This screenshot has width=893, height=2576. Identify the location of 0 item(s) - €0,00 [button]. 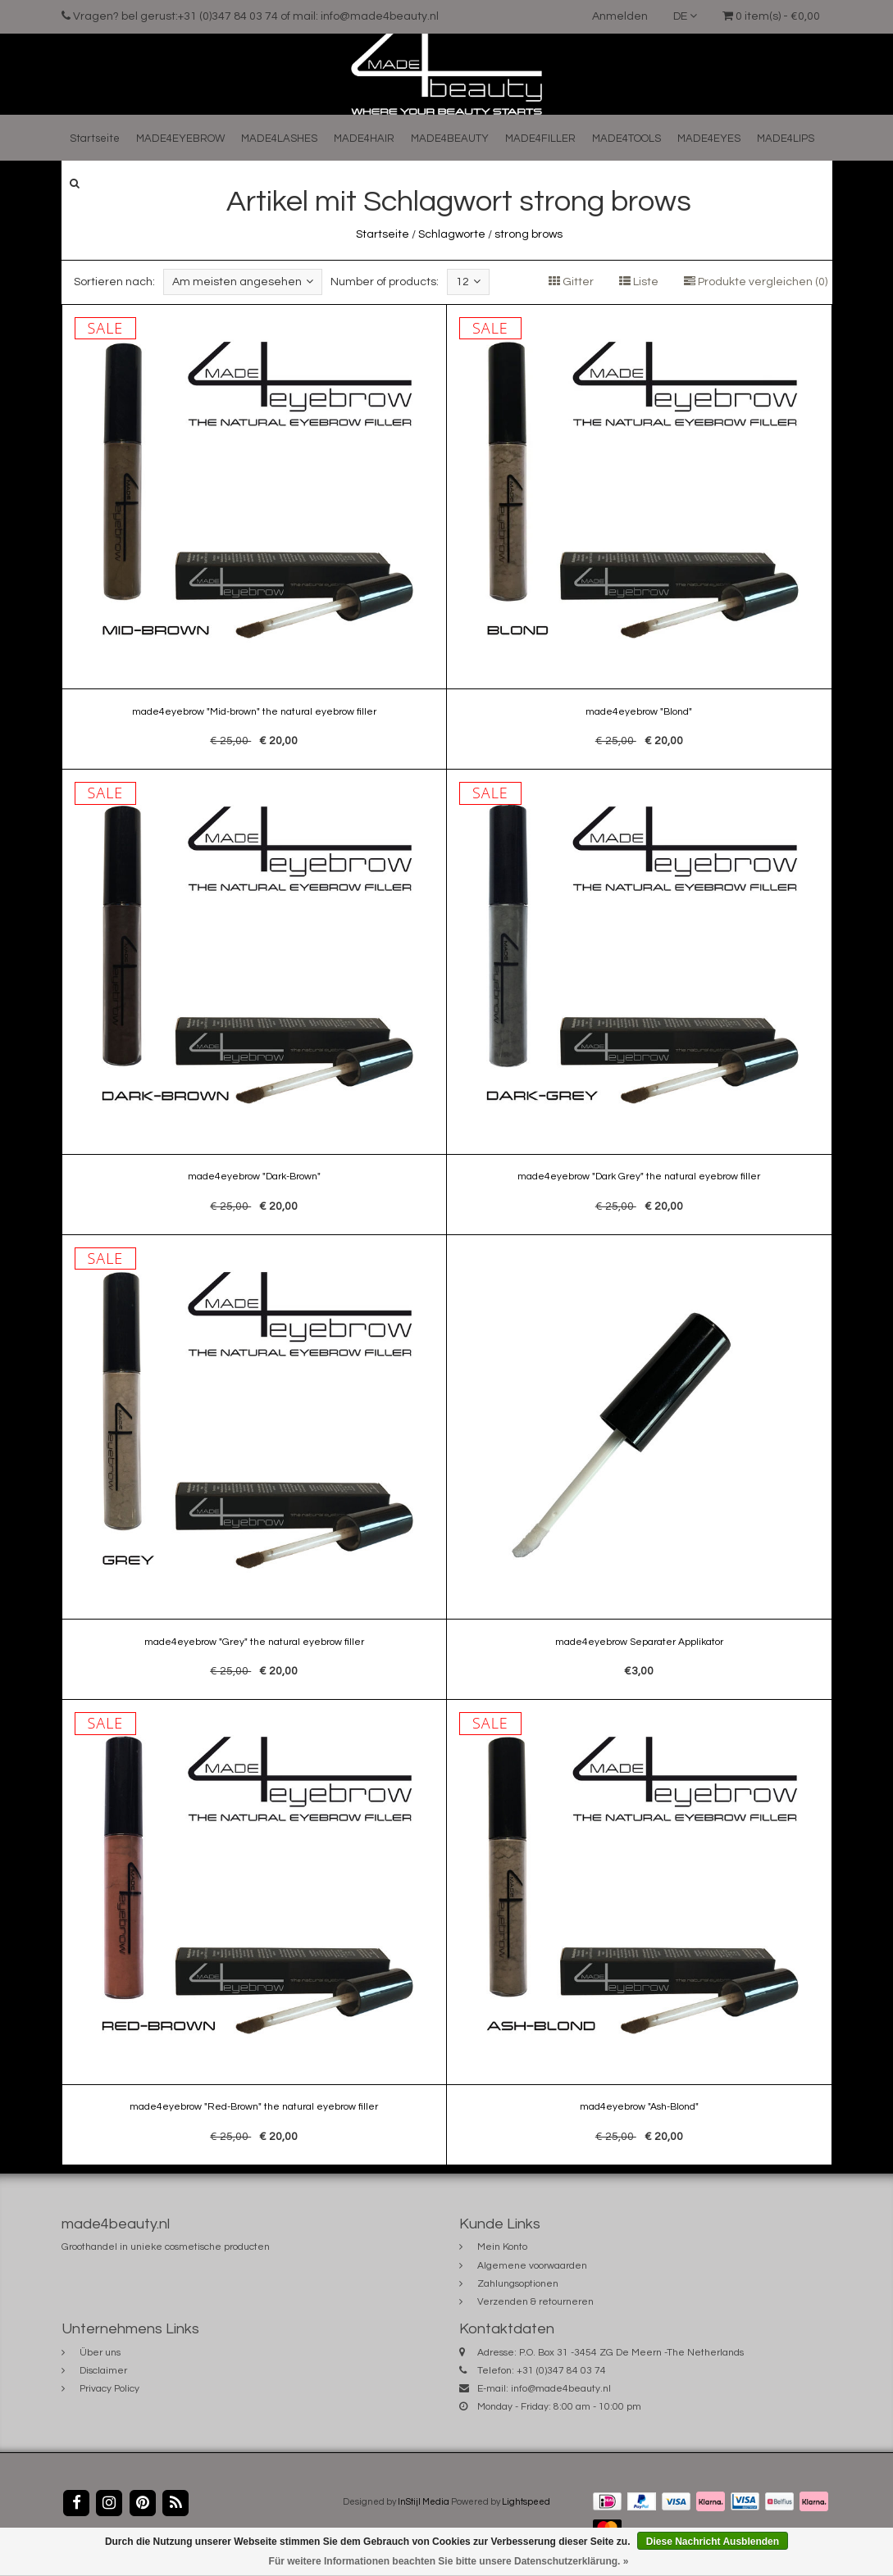
(771, 16).